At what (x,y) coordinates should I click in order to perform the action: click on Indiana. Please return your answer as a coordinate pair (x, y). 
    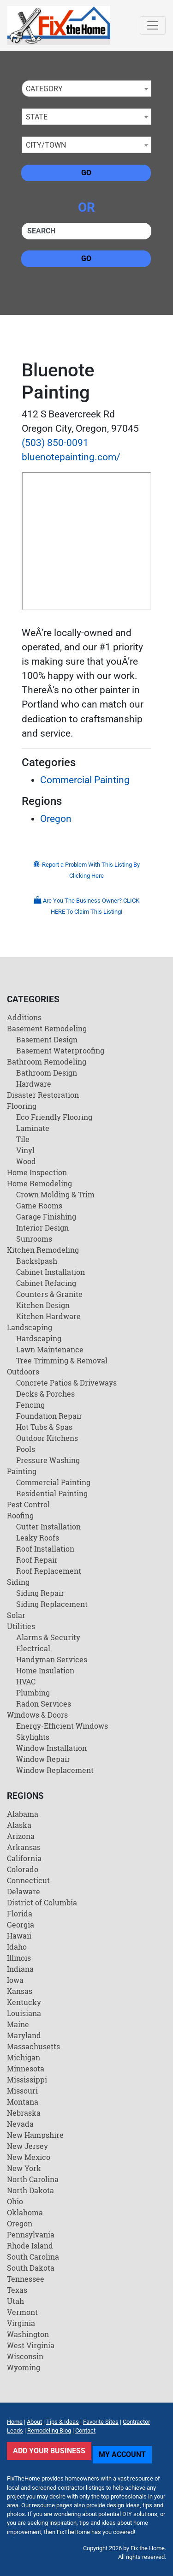
    Looking at the image, I should click on (20, 1969).